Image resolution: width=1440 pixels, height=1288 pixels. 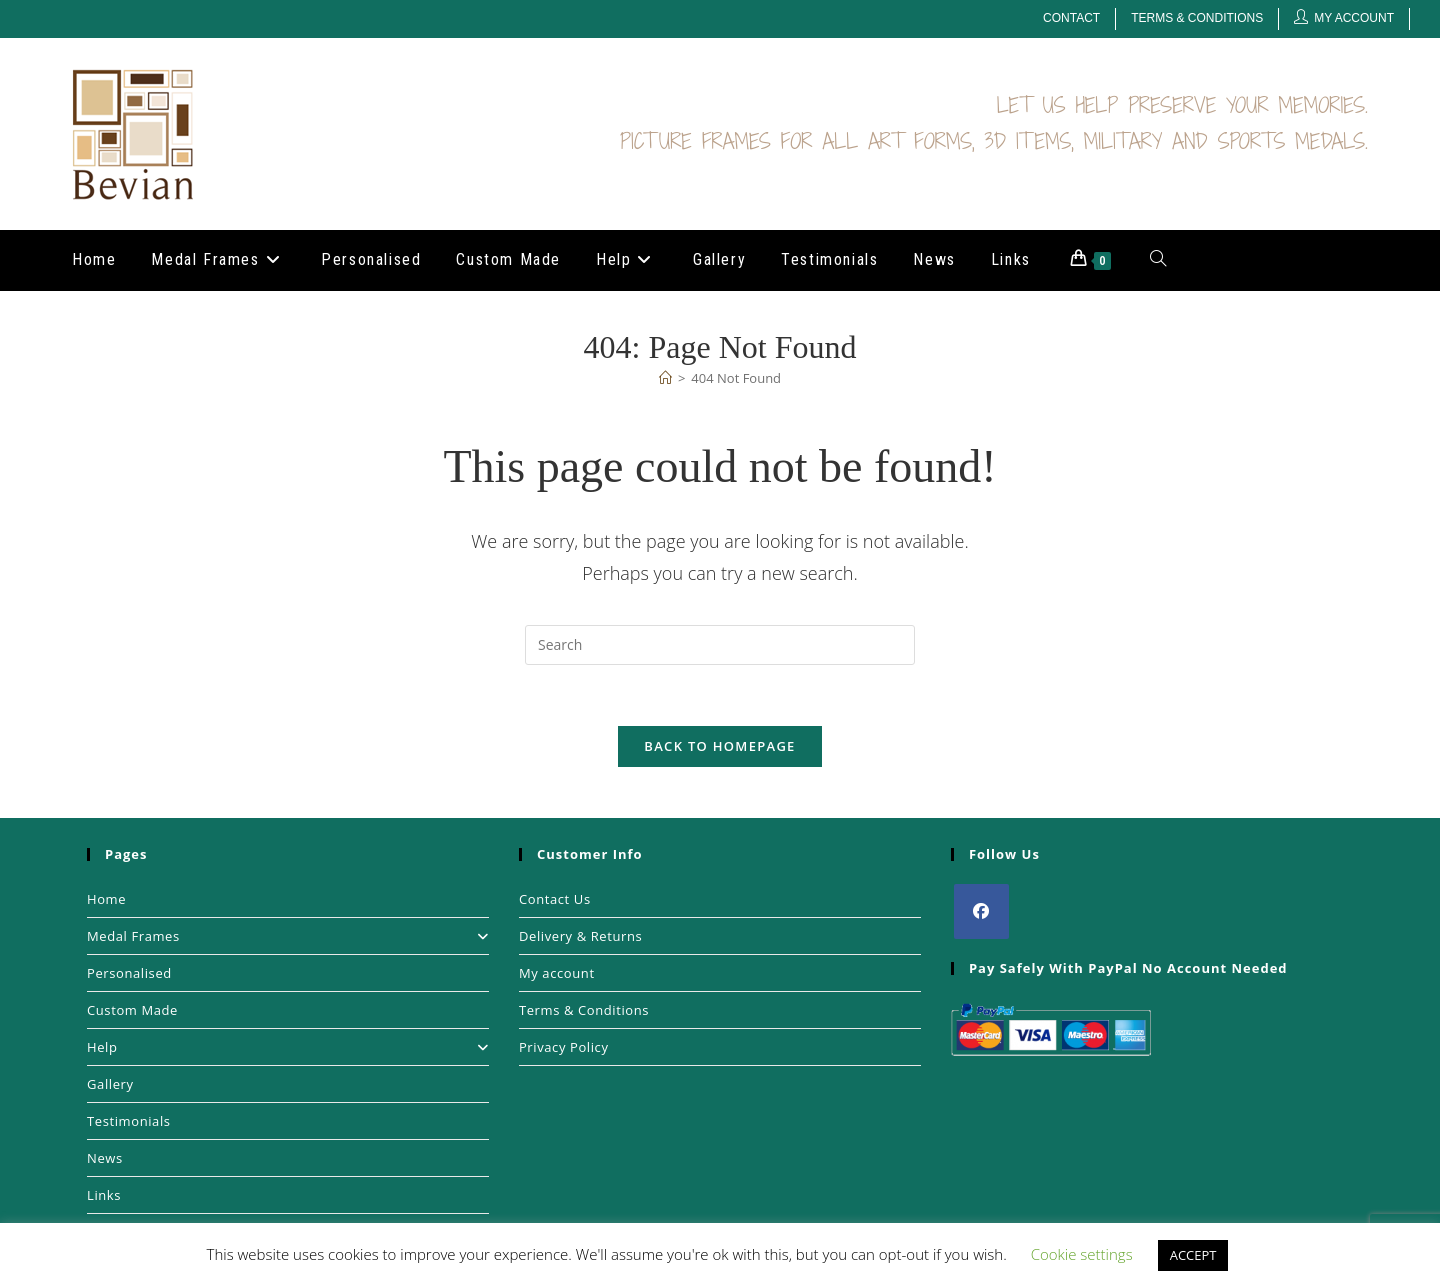 I want to click on [Home], so click(x=665, y=378).